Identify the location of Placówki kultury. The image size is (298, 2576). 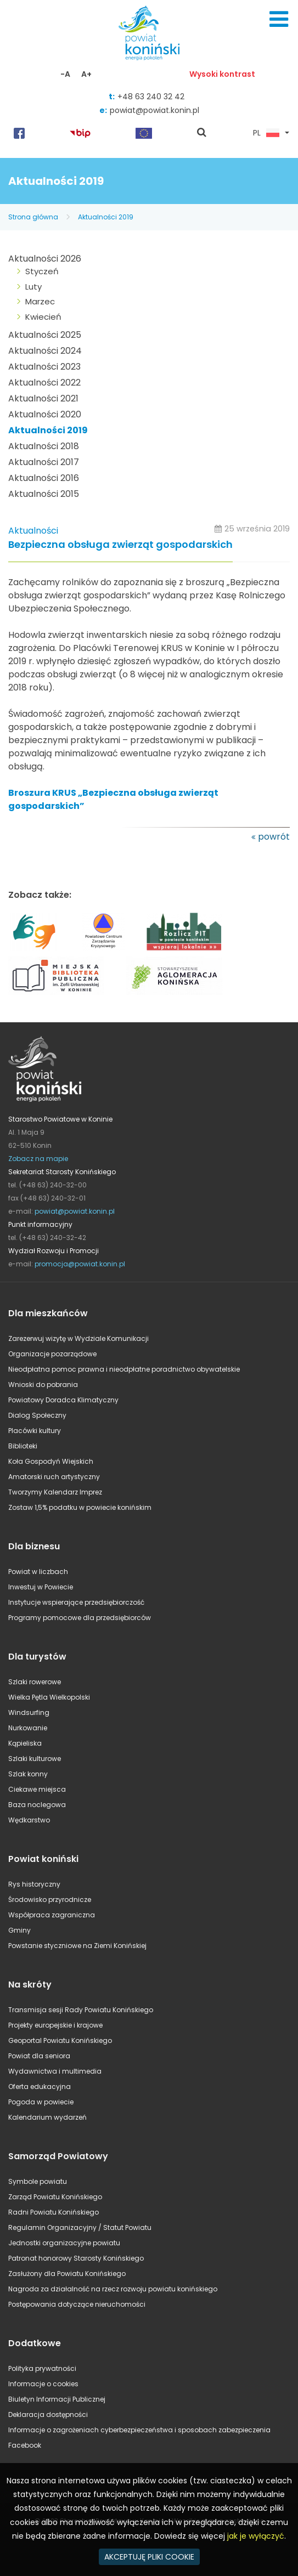
(34, 1430).